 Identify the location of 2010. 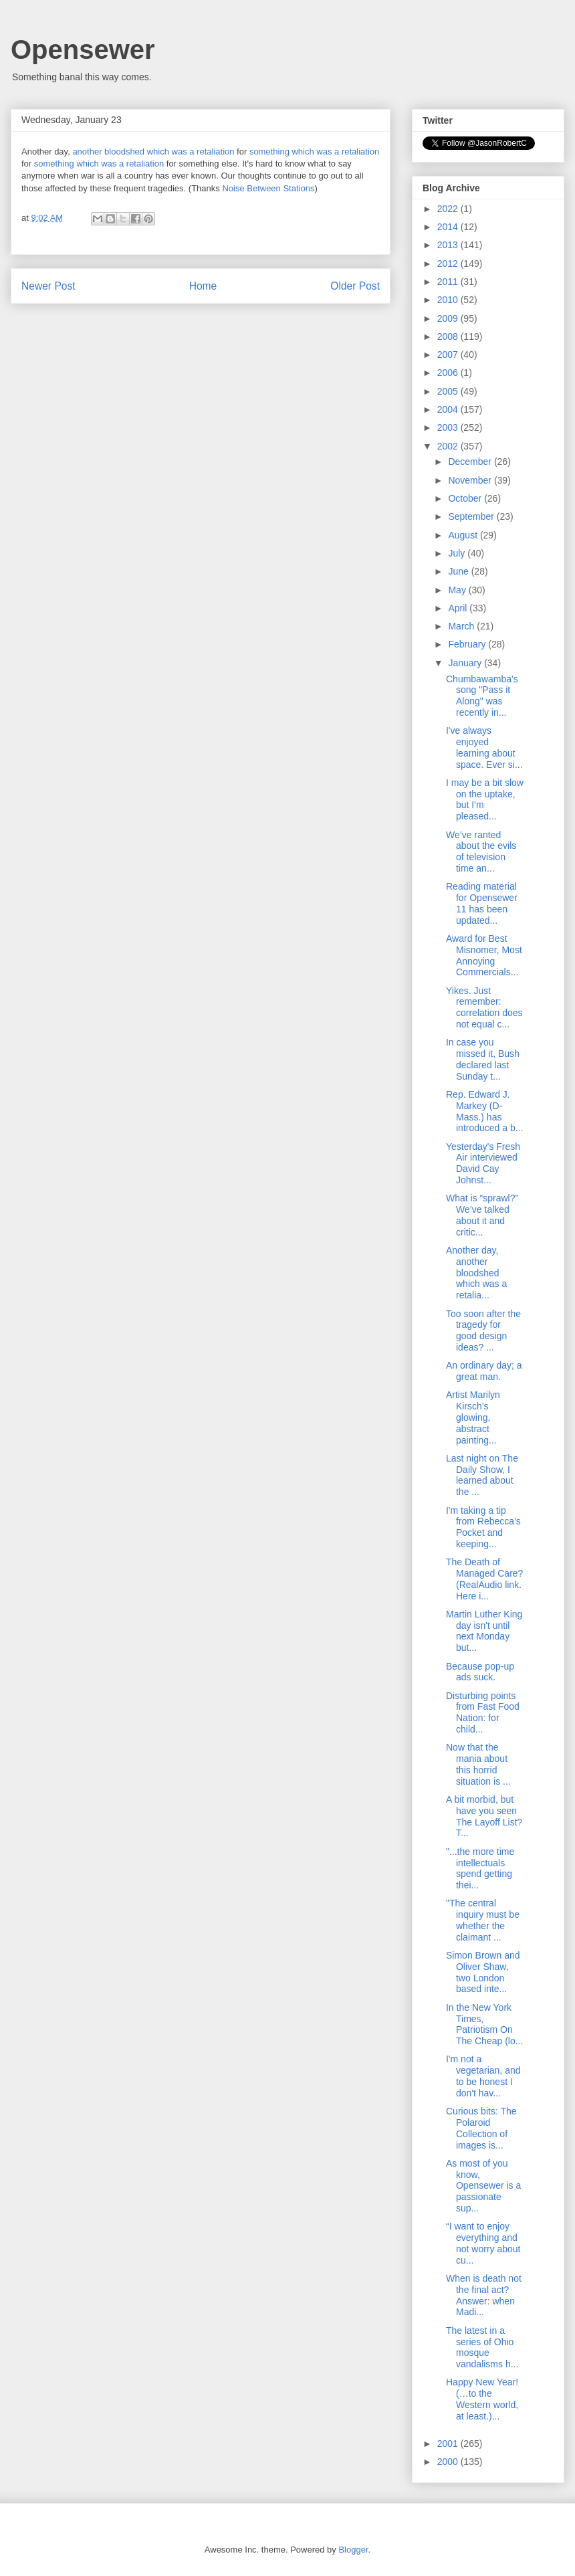
(449, 299).